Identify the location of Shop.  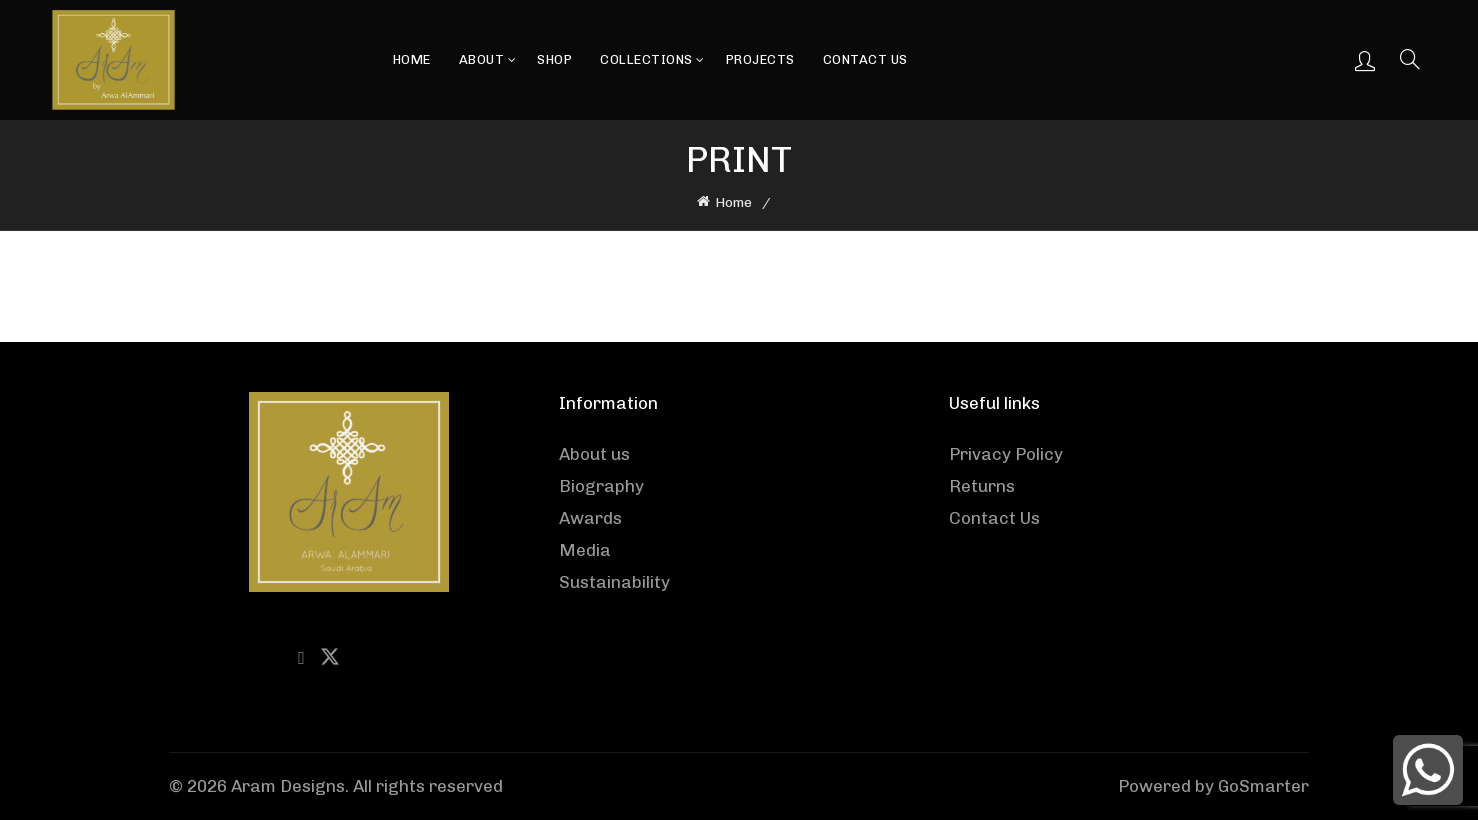
(554, 59).